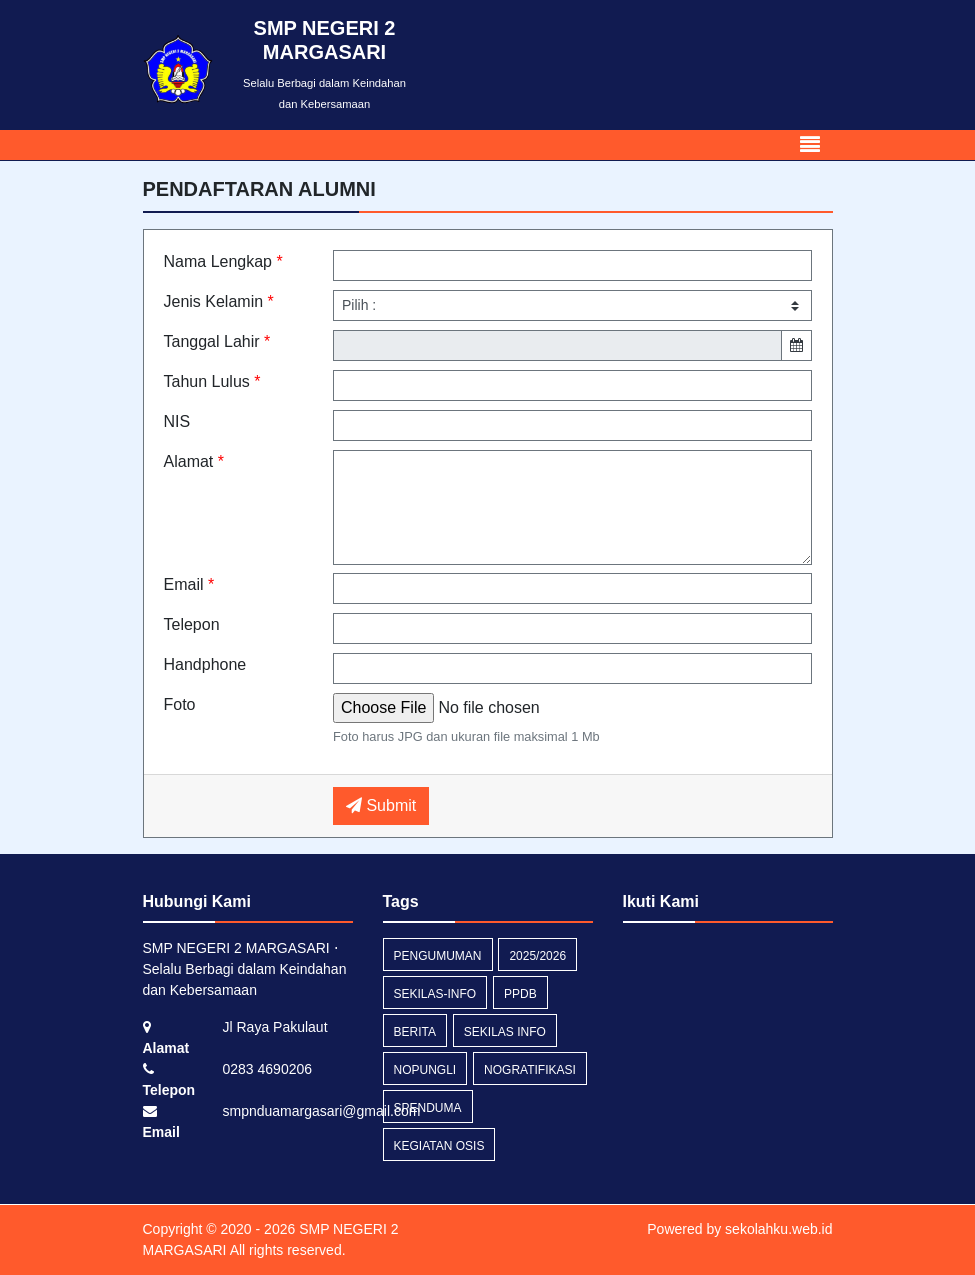 Image resolution: width=975 pixels, height=1275 pixels. What do you see at coordinates (425, 1070) in the screenshot?
I see `nopungli` at bounding box center [425, 1070].